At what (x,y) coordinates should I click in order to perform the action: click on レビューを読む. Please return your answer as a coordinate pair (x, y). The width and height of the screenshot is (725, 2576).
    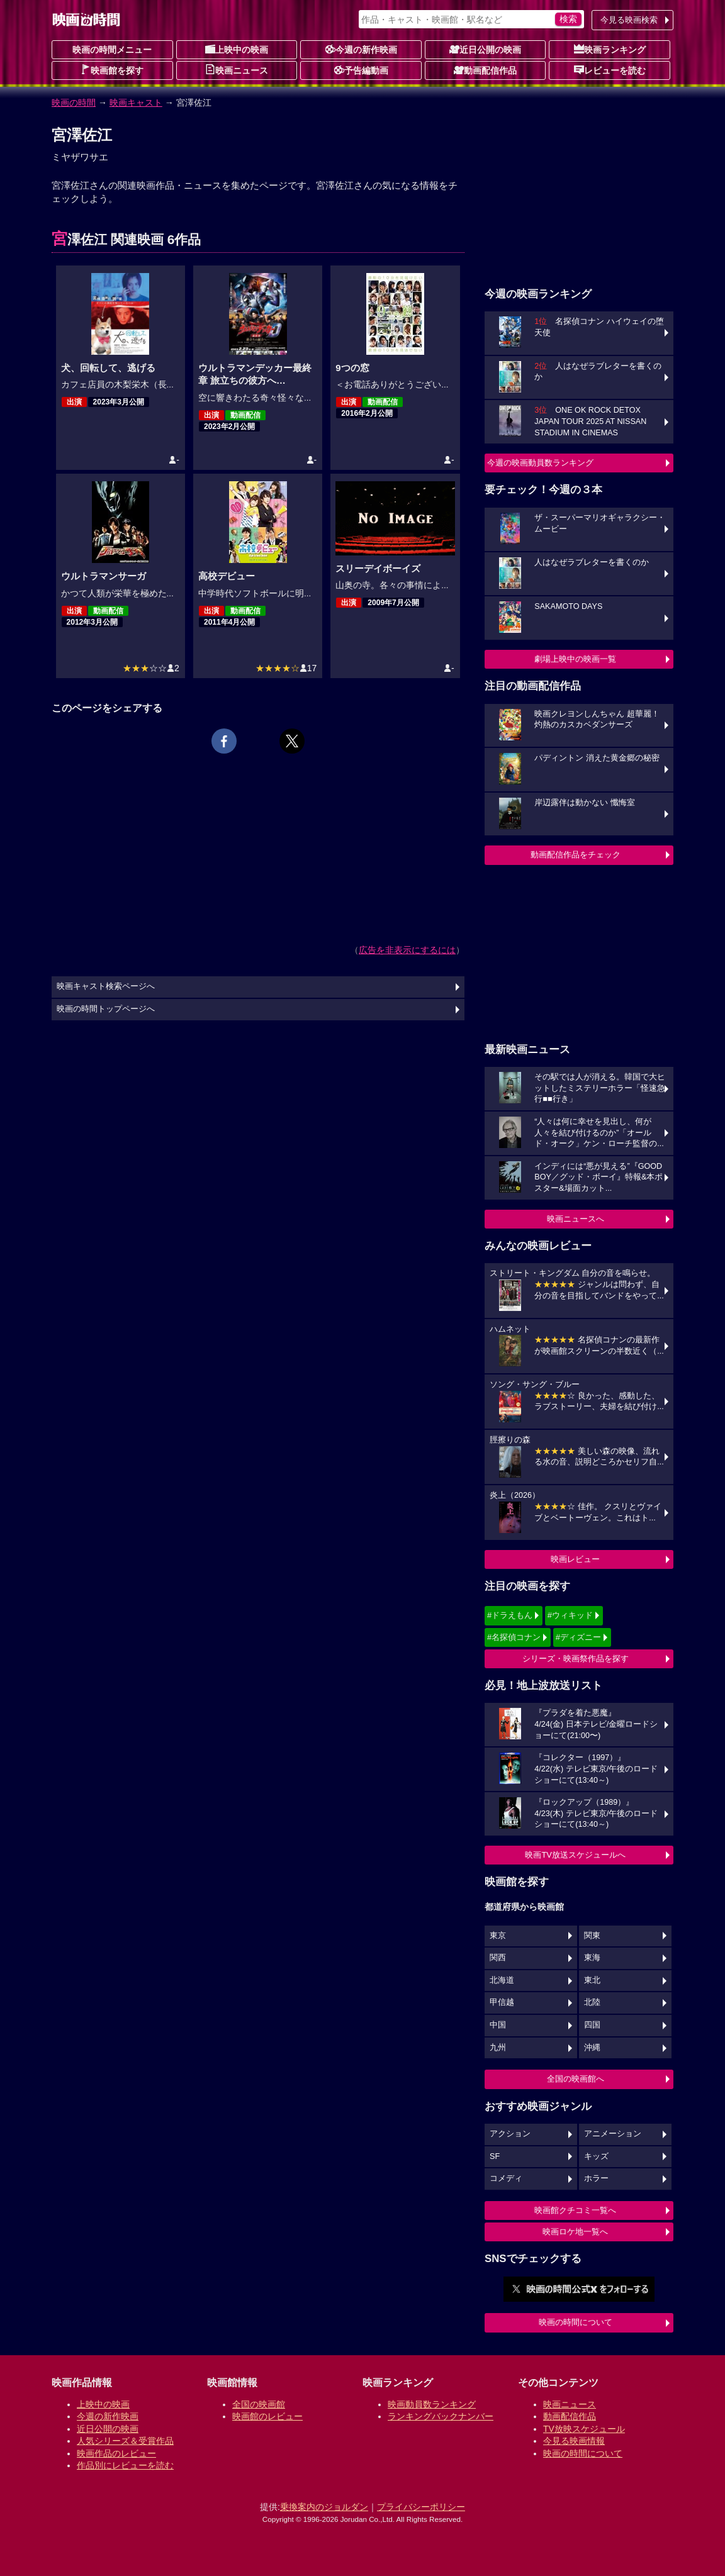
    Looking at the image, I should click on (610, 69).